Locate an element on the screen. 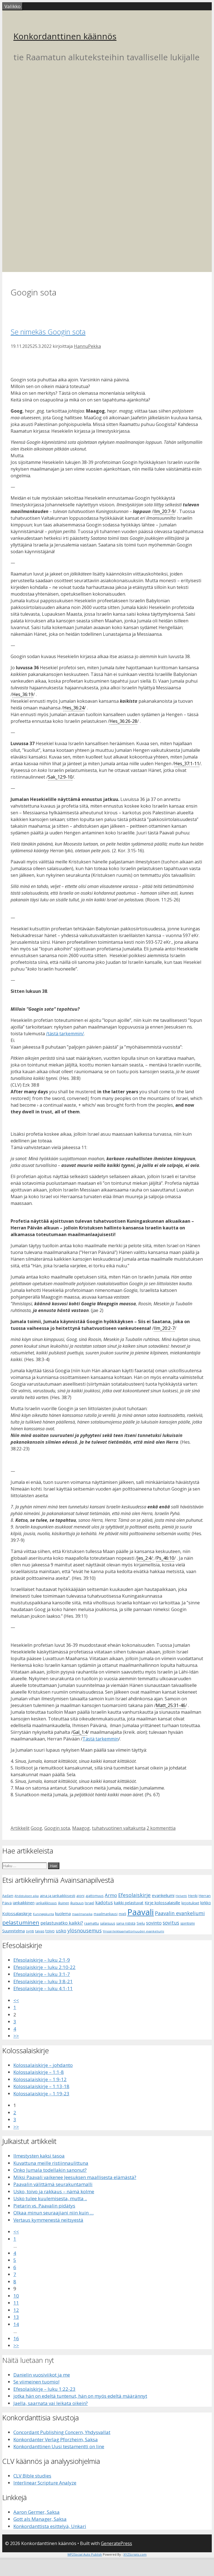 This screenshot has height=2576, width=214. raamattu [raamattu (7 kohdetta)] is located at coordinates (91, 1923).